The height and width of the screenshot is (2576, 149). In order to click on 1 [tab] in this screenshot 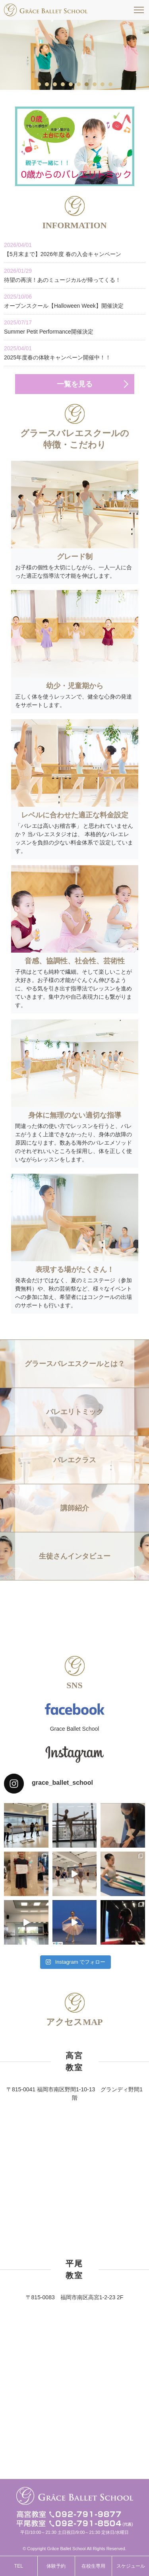, I will do `click(39, 84)`.